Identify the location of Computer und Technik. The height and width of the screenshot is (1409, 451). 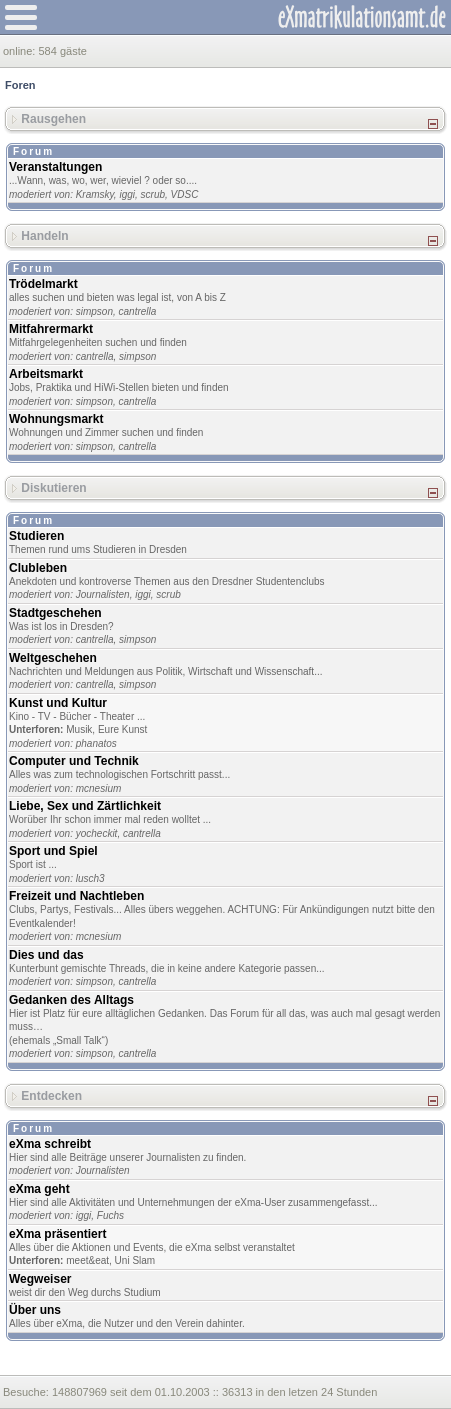
(74, 761).